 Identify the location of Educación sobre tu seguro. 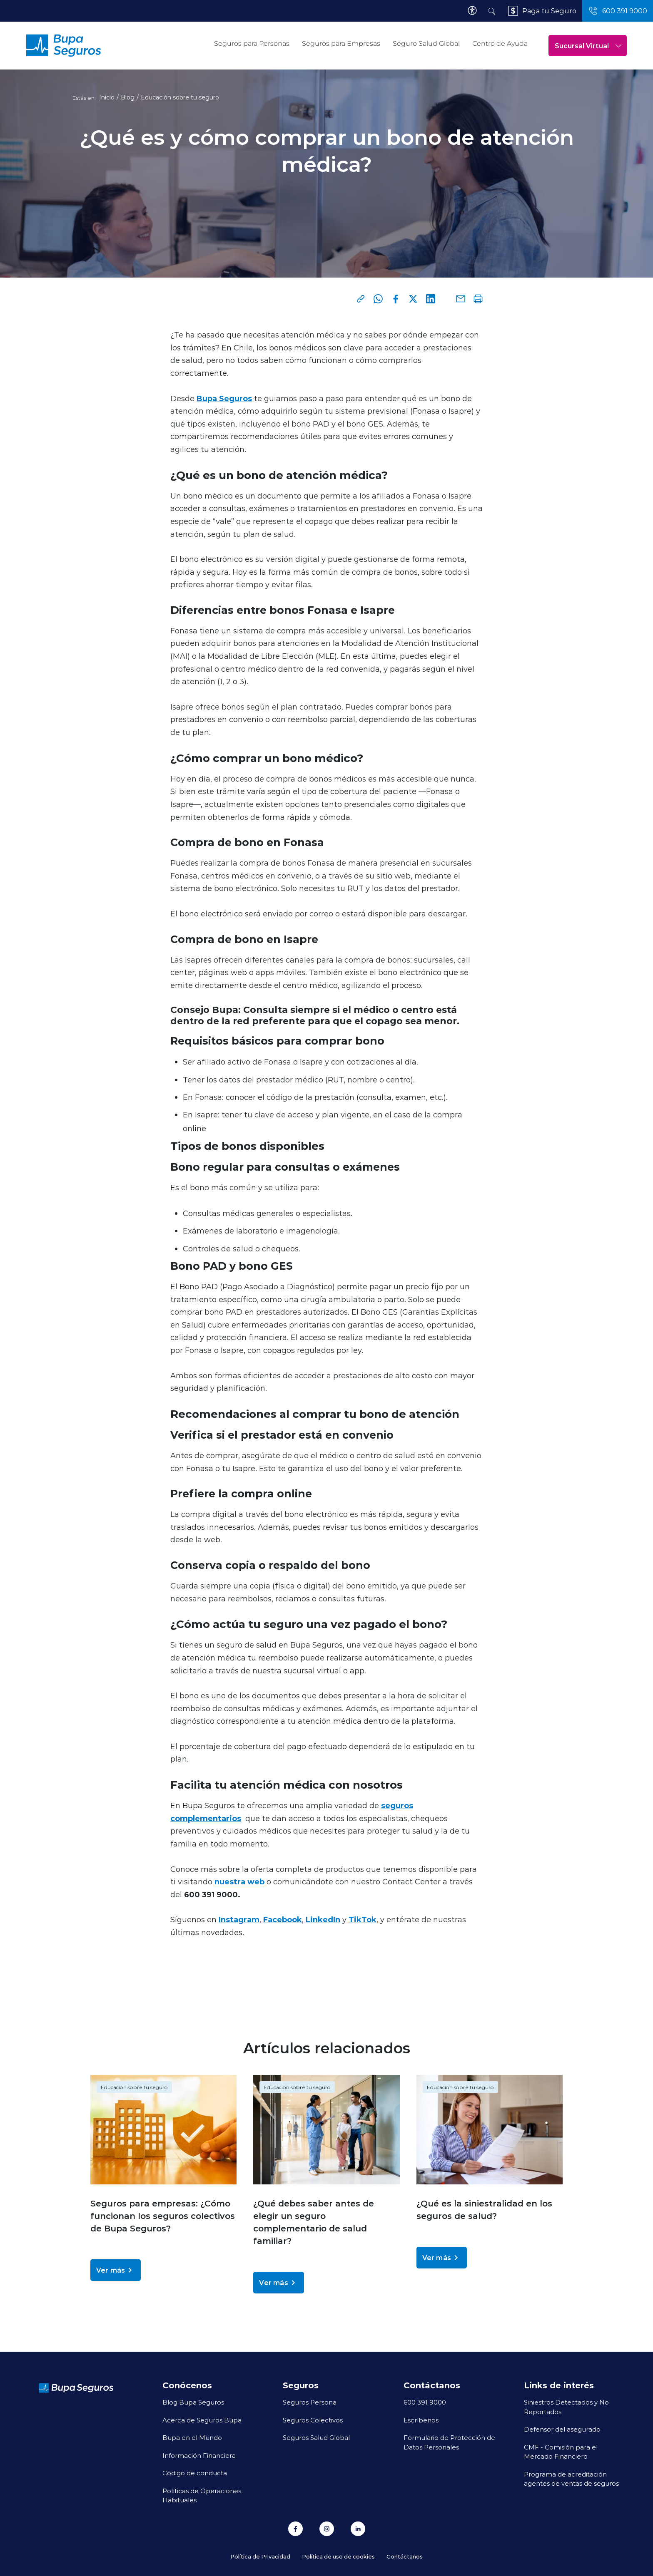
(180, 97).